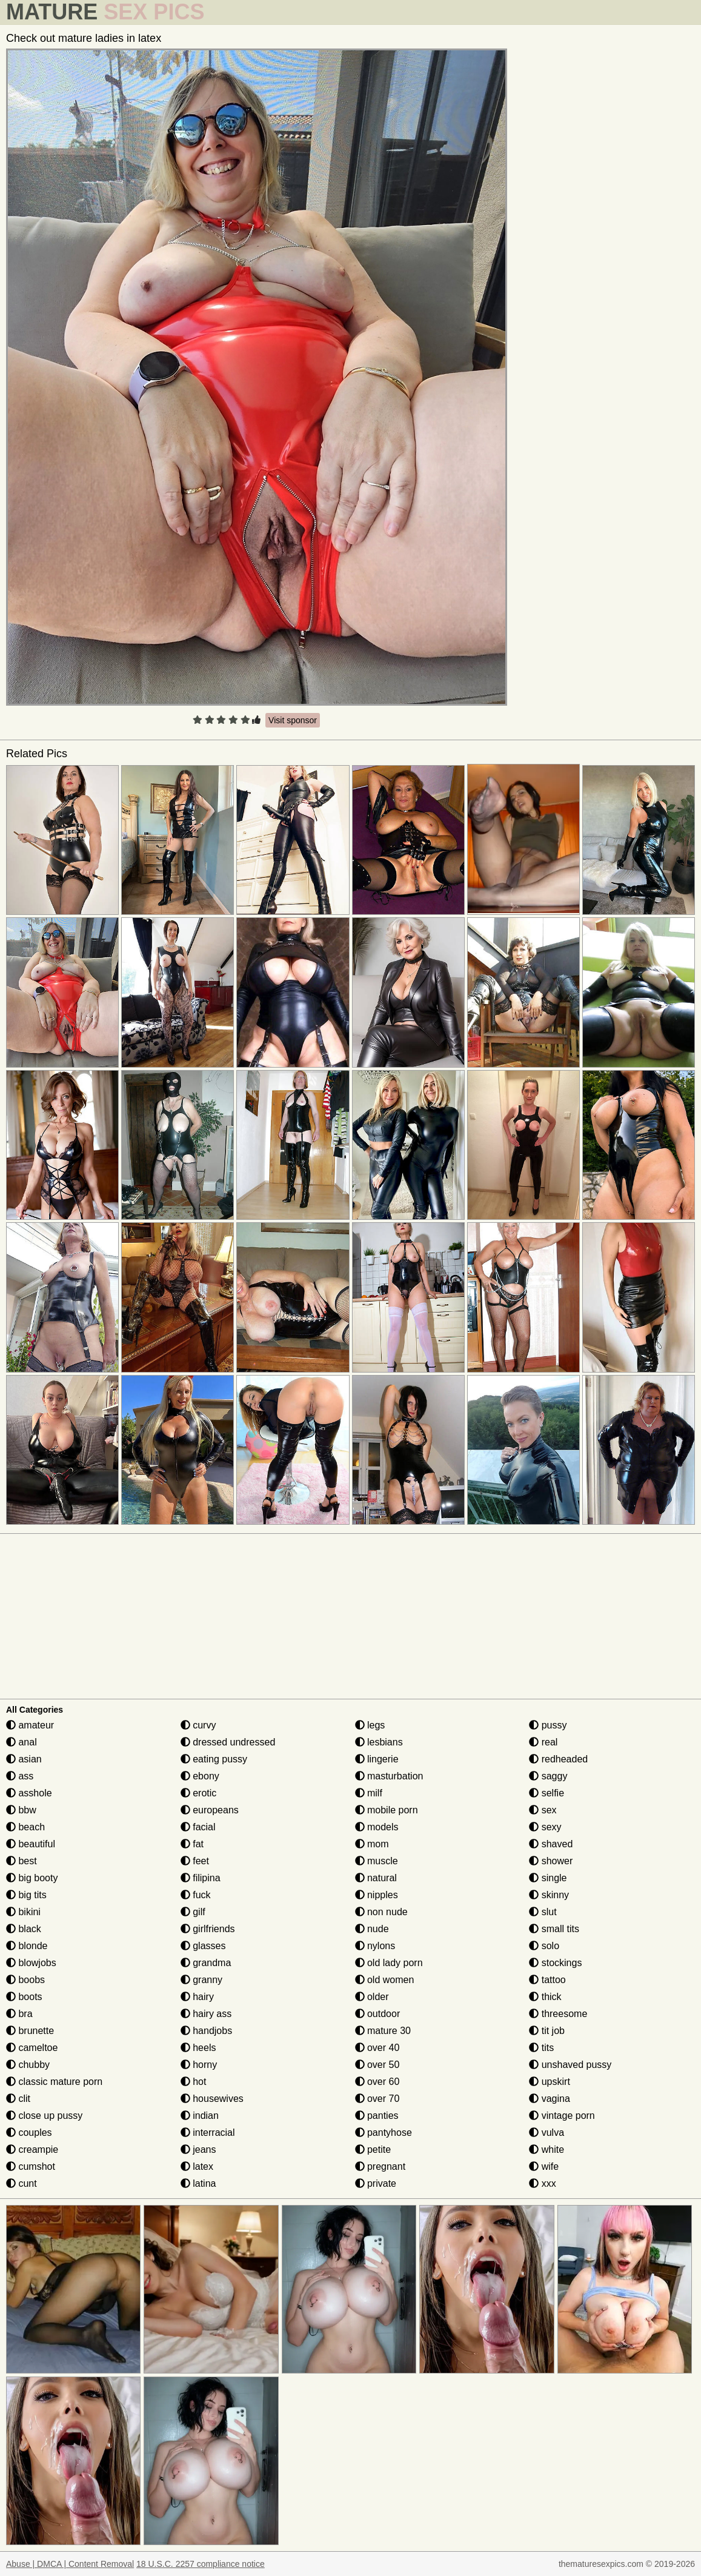  I want to click on shower, so click(551, 1861).